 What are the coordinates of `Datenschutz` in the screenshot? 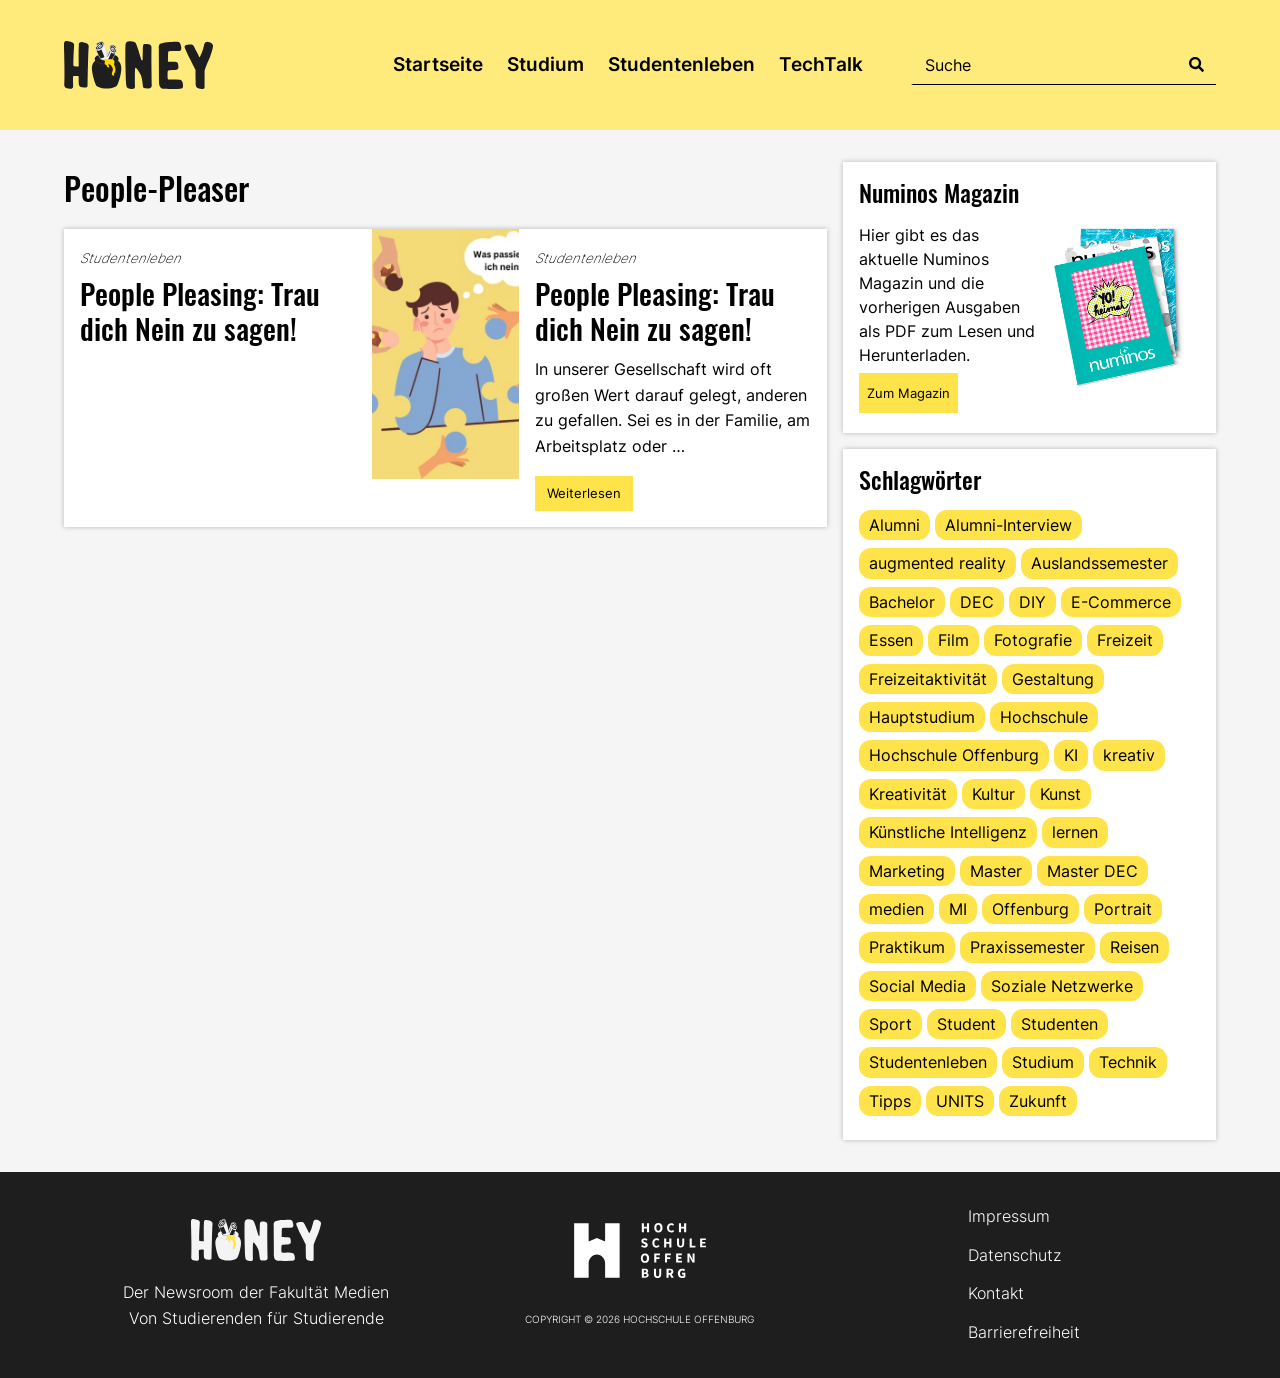 It's located at (1014, 1255).